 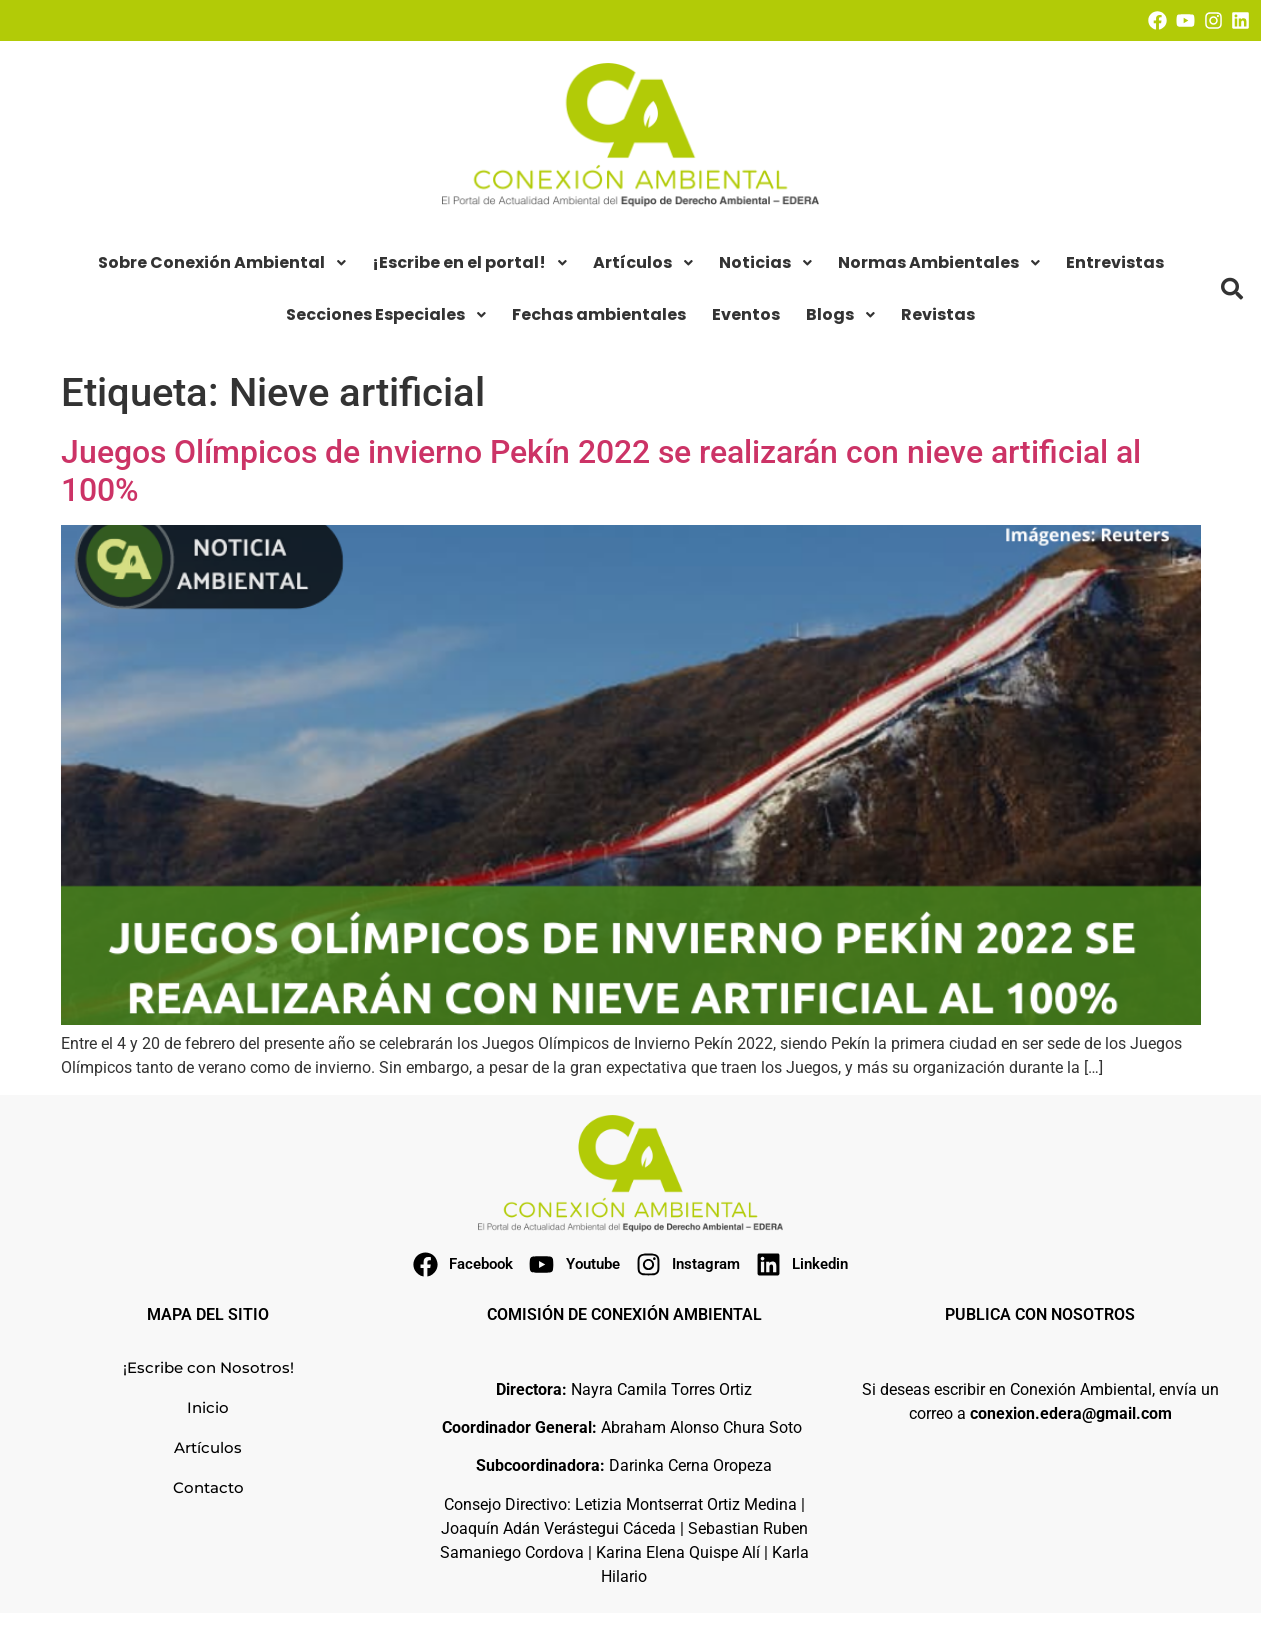 What do you see at coordinates (208, 1367) in the screenshot?
I see `¡Escribe con Nosotros!` at bounding box center [208, 1367].